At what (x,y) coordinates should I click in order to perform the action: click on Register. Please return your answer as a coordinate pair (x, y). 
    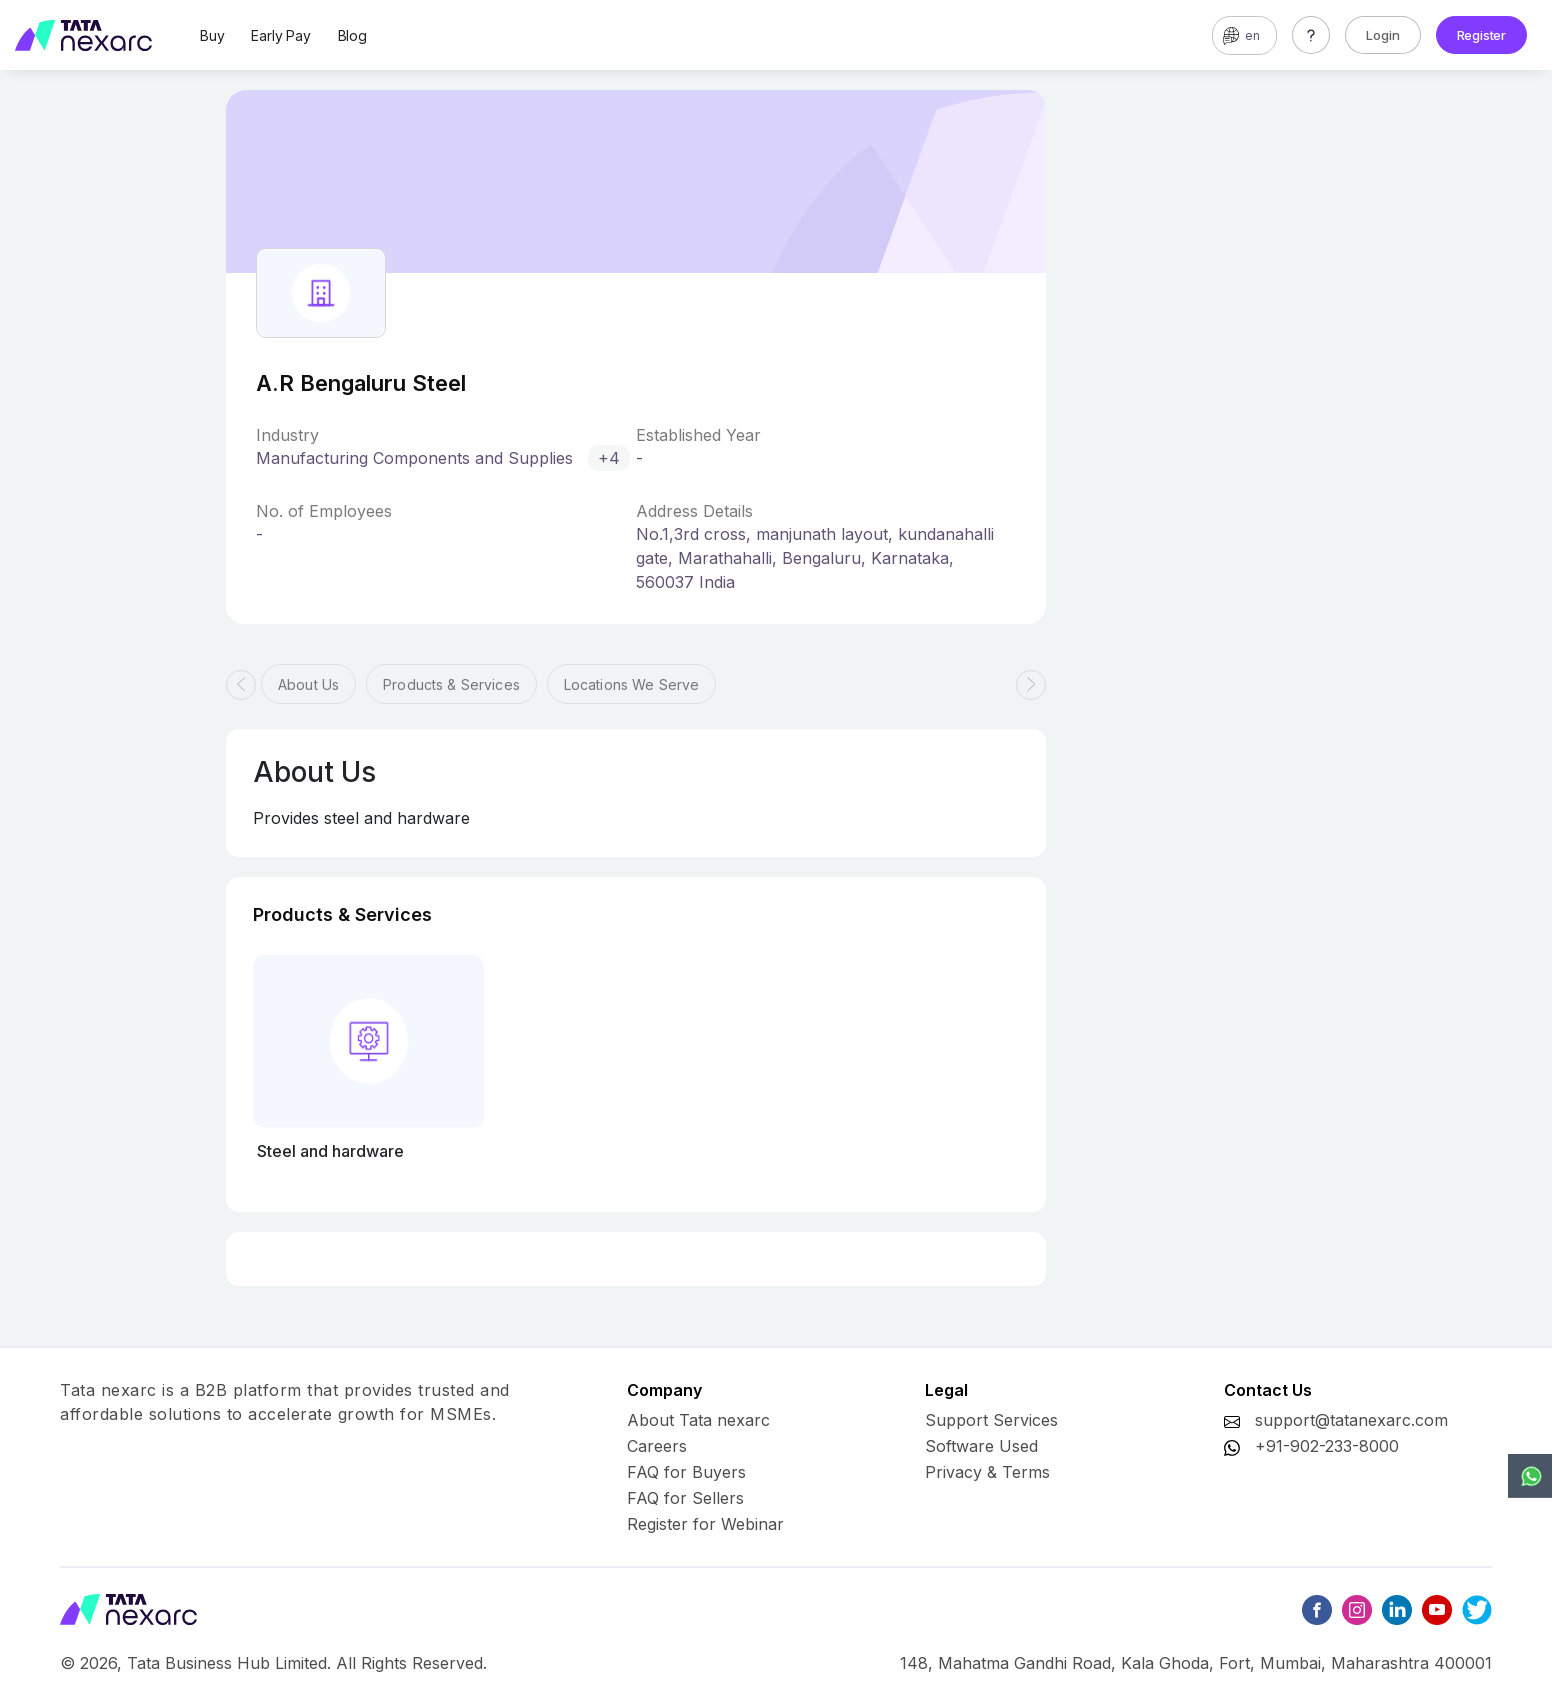
    Looking at the image, I should click on (1481, 35).